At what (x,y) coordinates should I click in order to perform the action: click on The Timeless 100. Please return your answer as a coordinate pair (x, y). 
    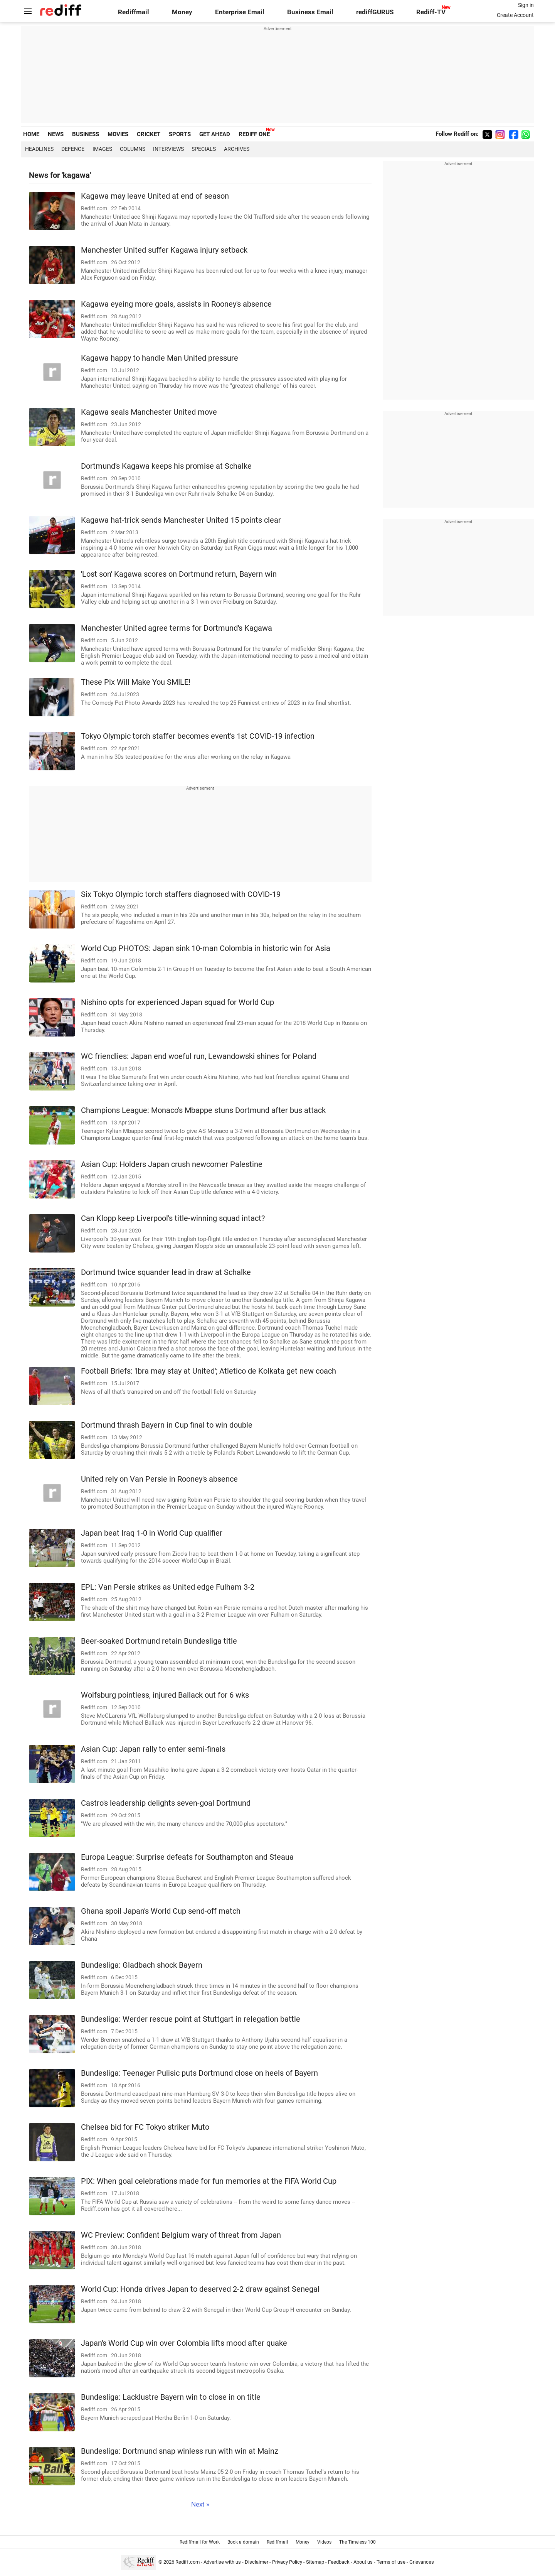
    Looking at the image, I should click on (357, 2542).